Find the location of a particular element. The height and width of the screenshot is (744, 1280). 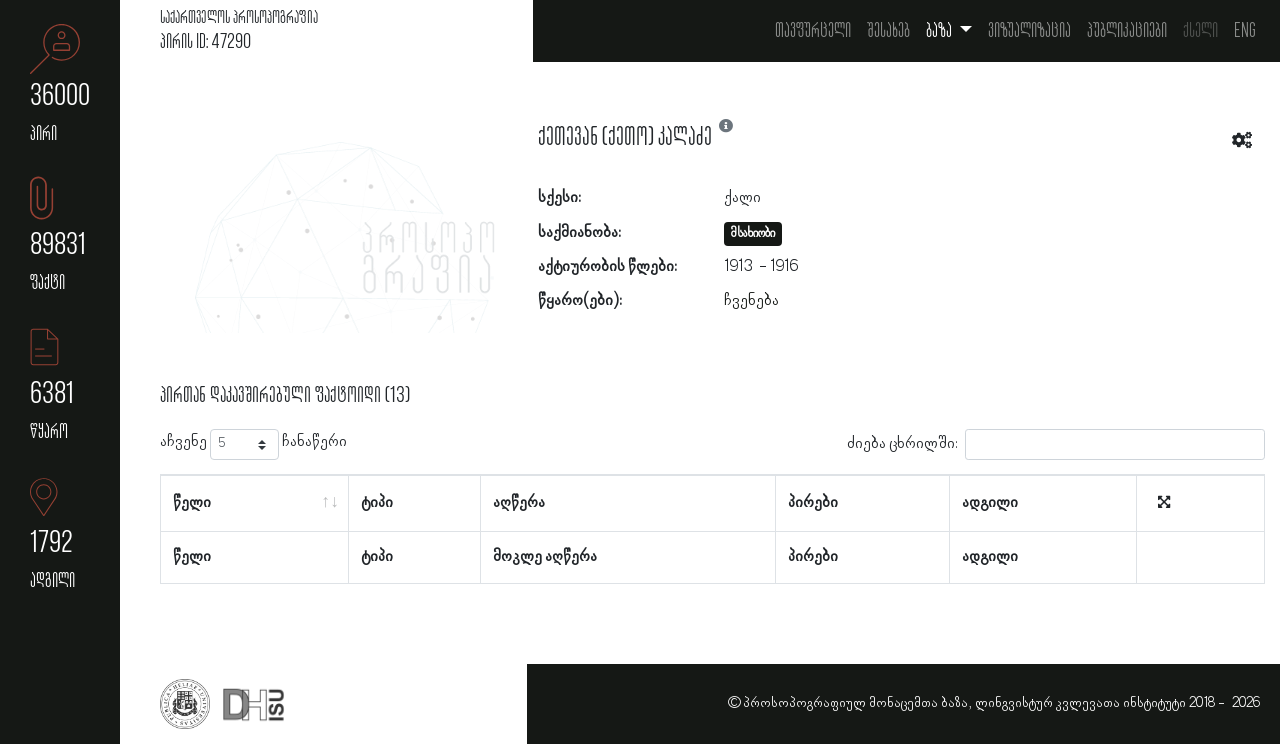

ვიზუალიზაცია is located at coordinates (1029, 31).